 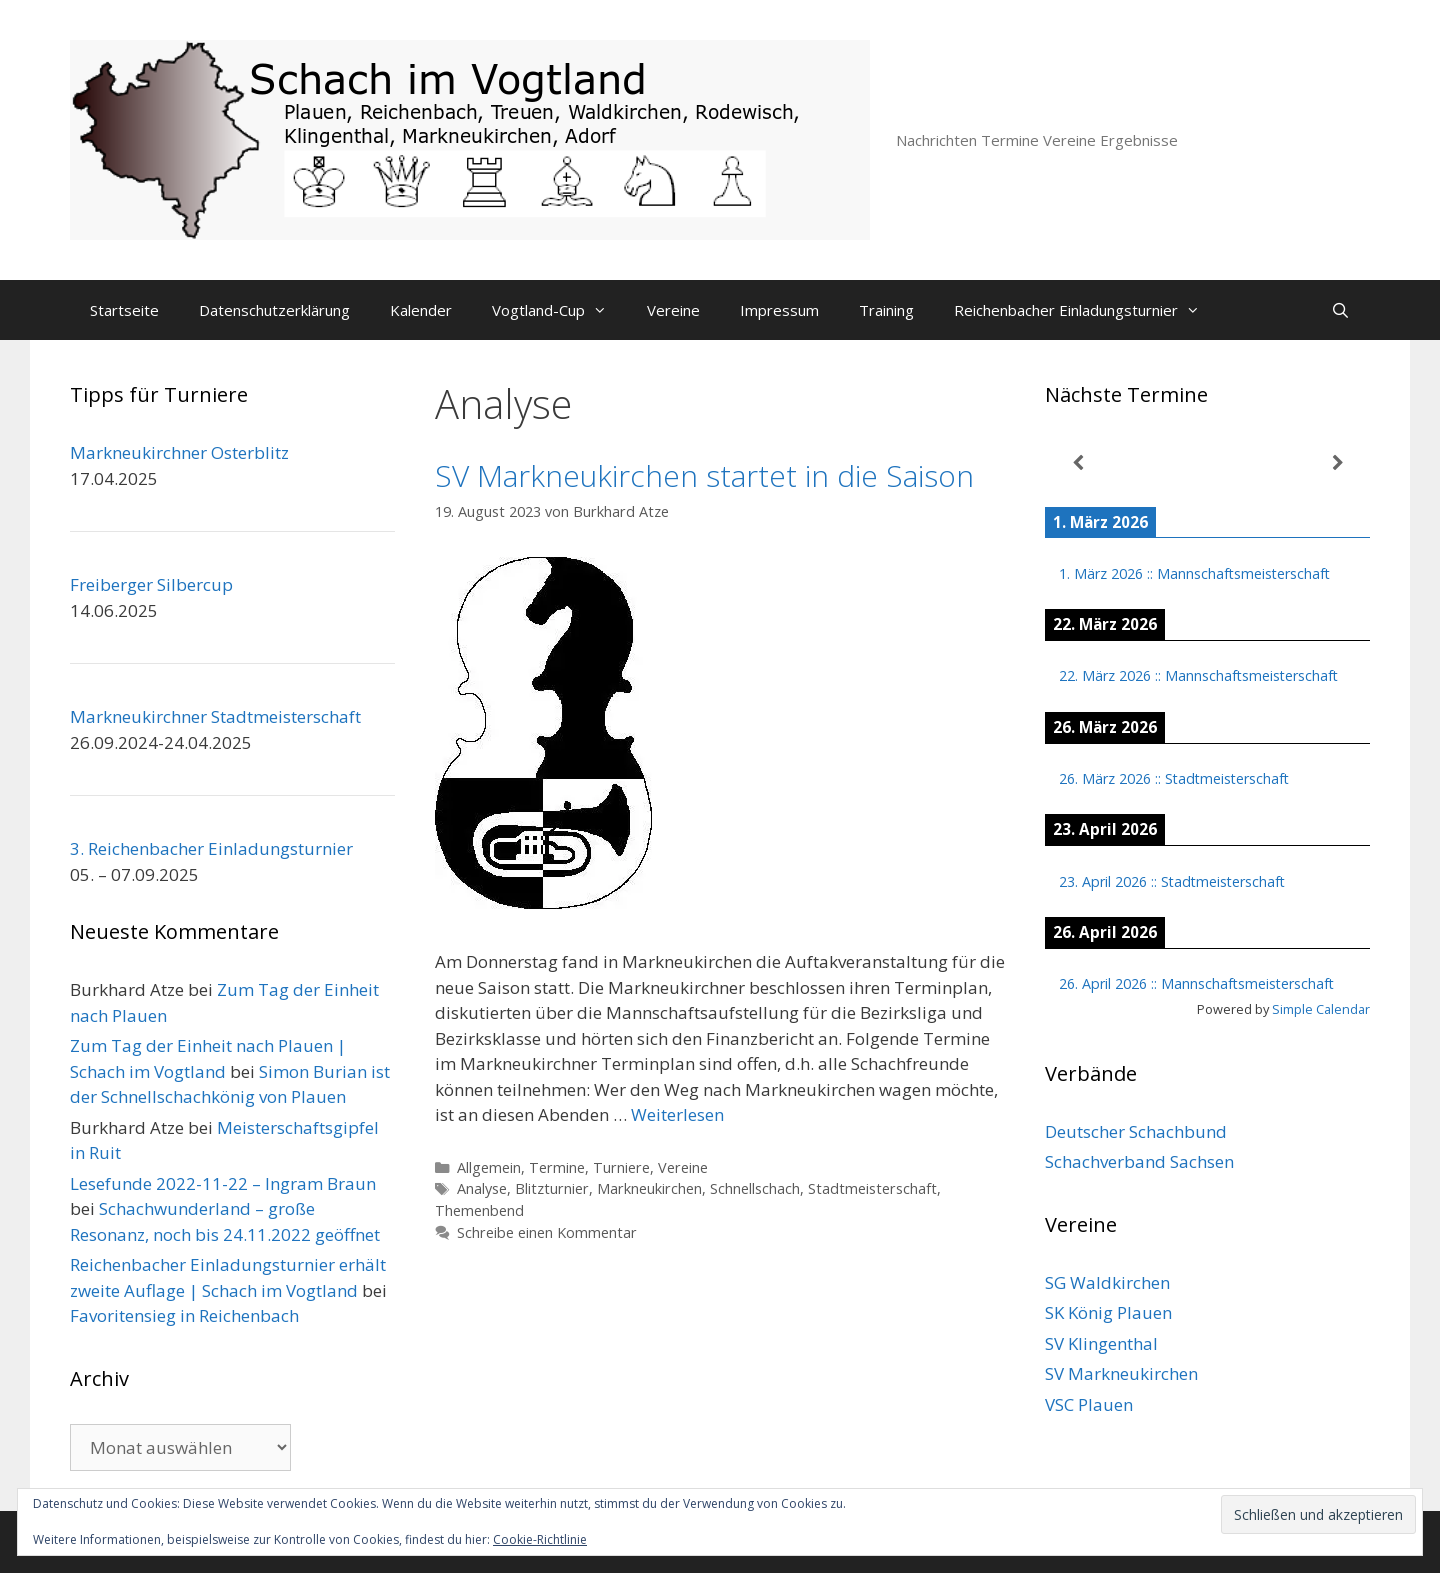 What do you see at coordinates (1337, 463) in the screenshot?
I see `[Weiter]` at bounding box center [1337, 463].